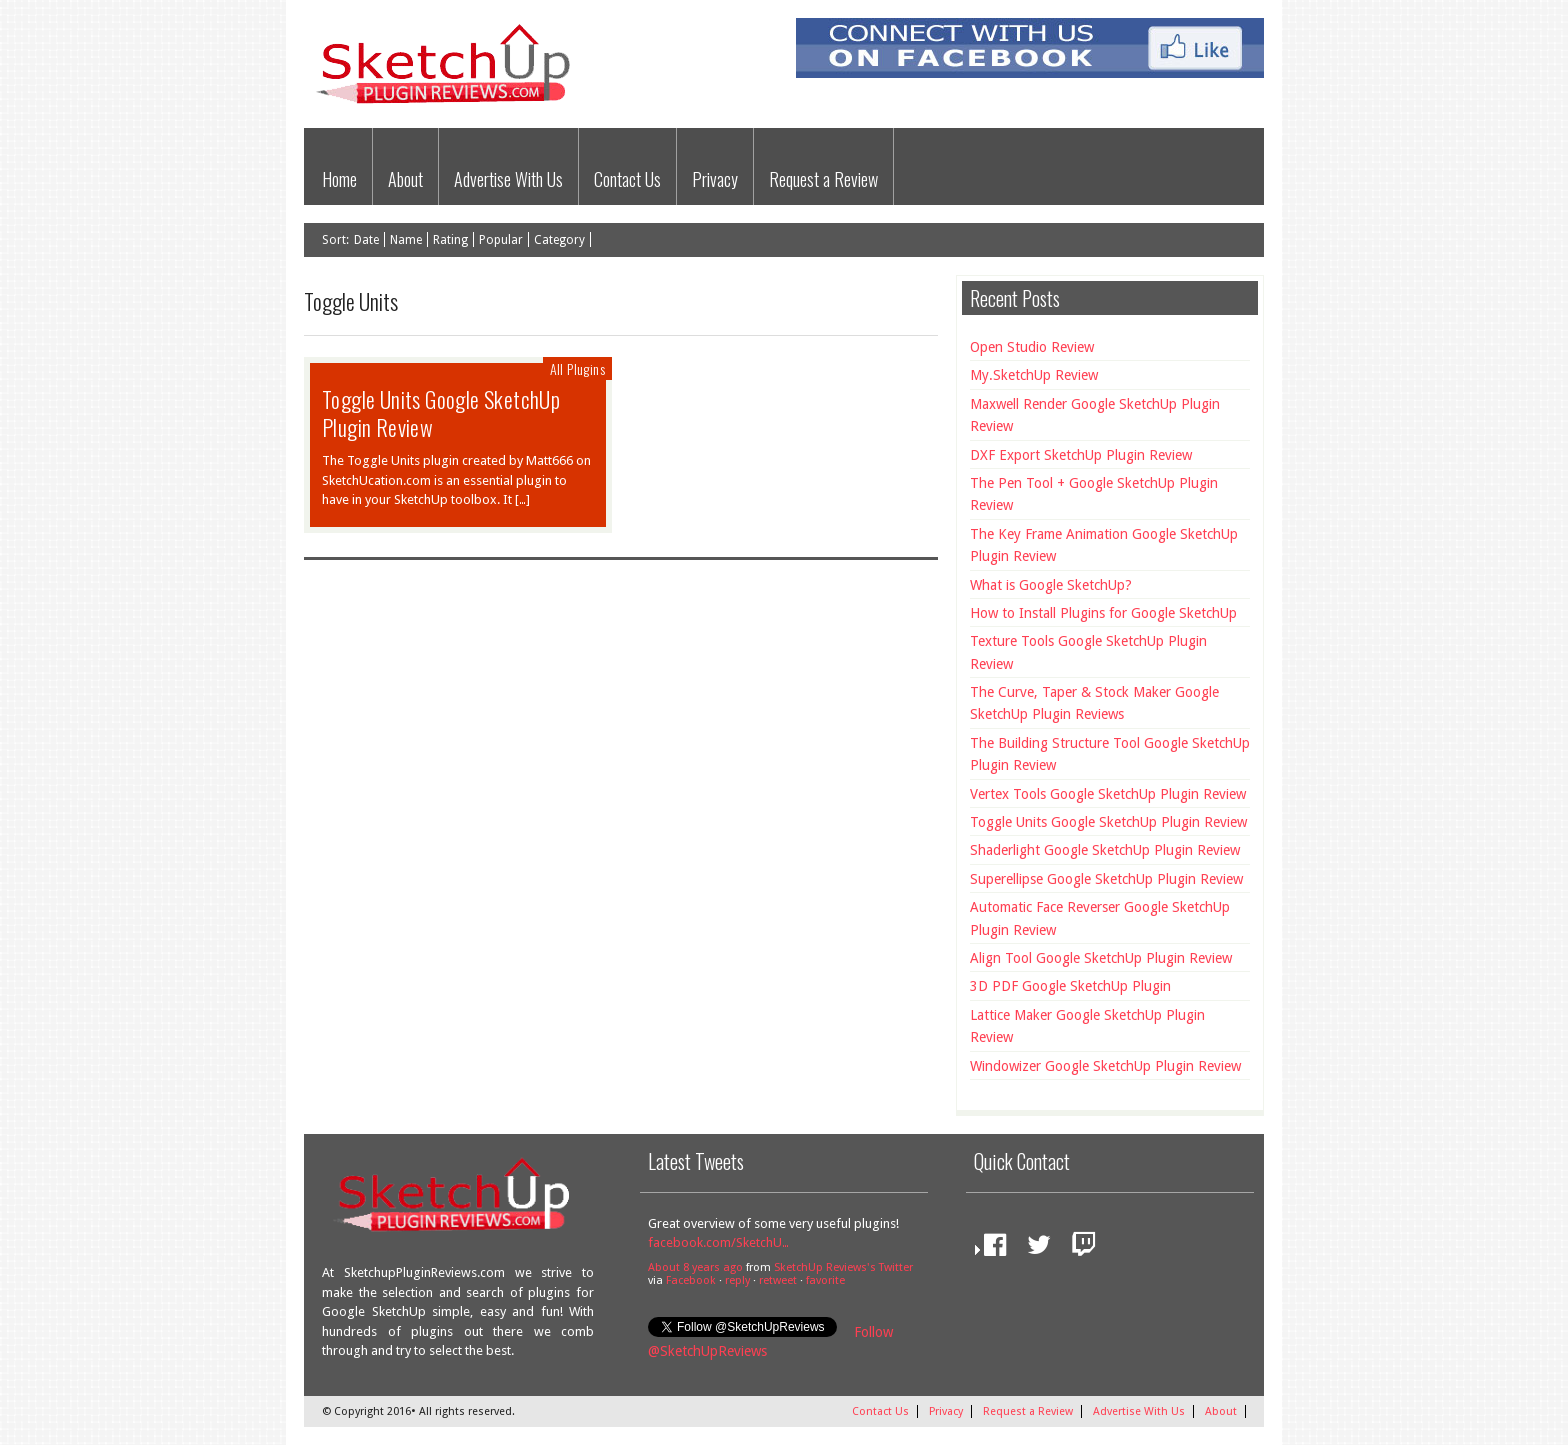 This screenshot has height=1445, width=1568. What do you see at coordinates (441, 413) in the screenshot?
I see `Toggle Units Google SketchUp Plugin Review` at bounding box center [441, 413].